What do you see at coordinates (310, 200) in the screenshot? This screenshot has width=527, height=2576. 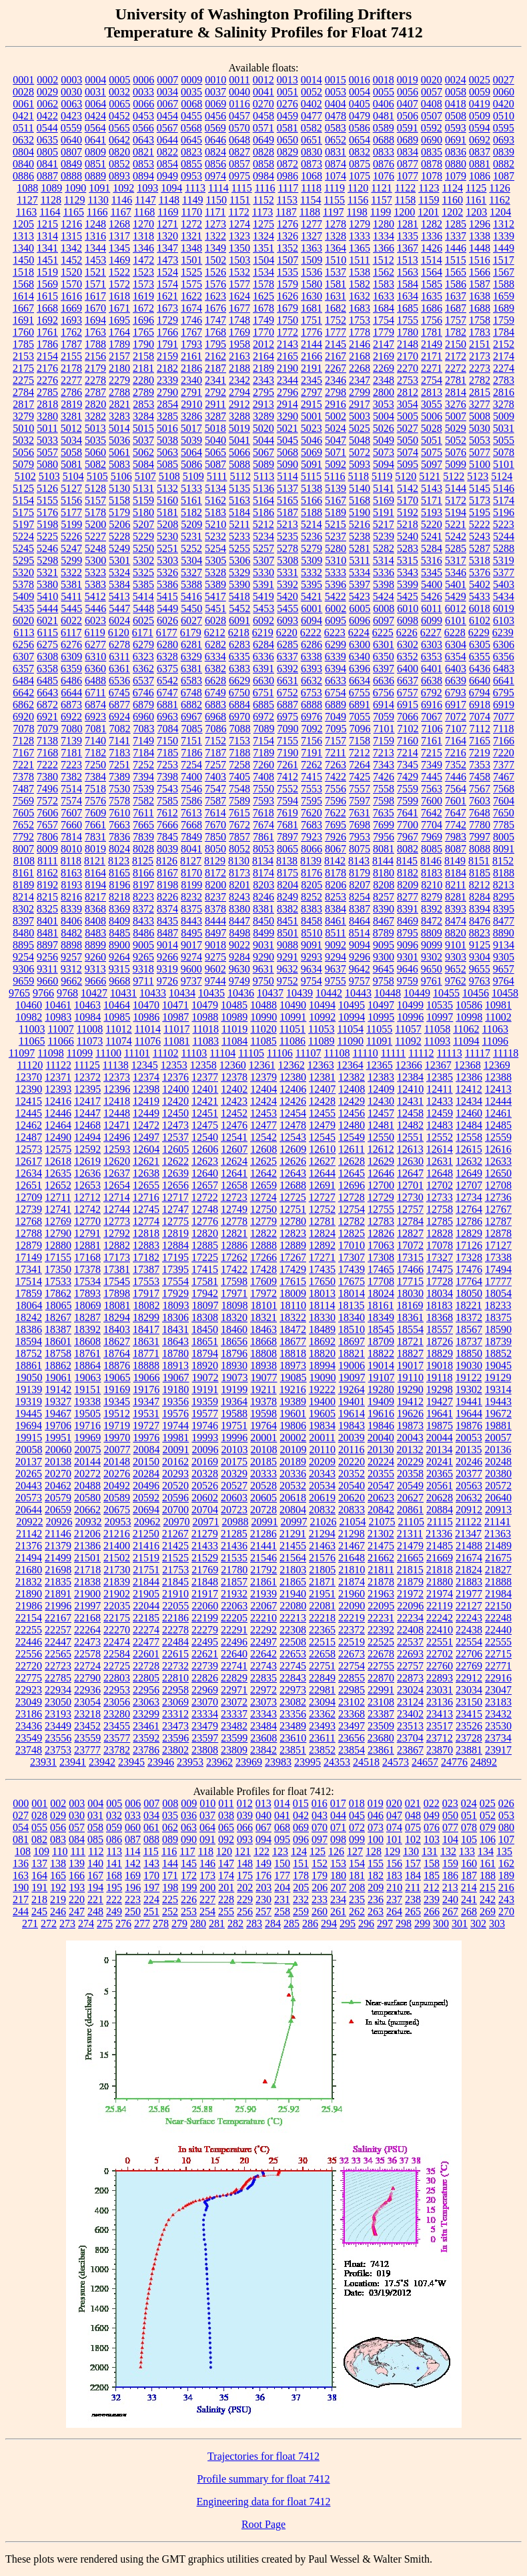 I see `1154` at bounding box center [310, 200].